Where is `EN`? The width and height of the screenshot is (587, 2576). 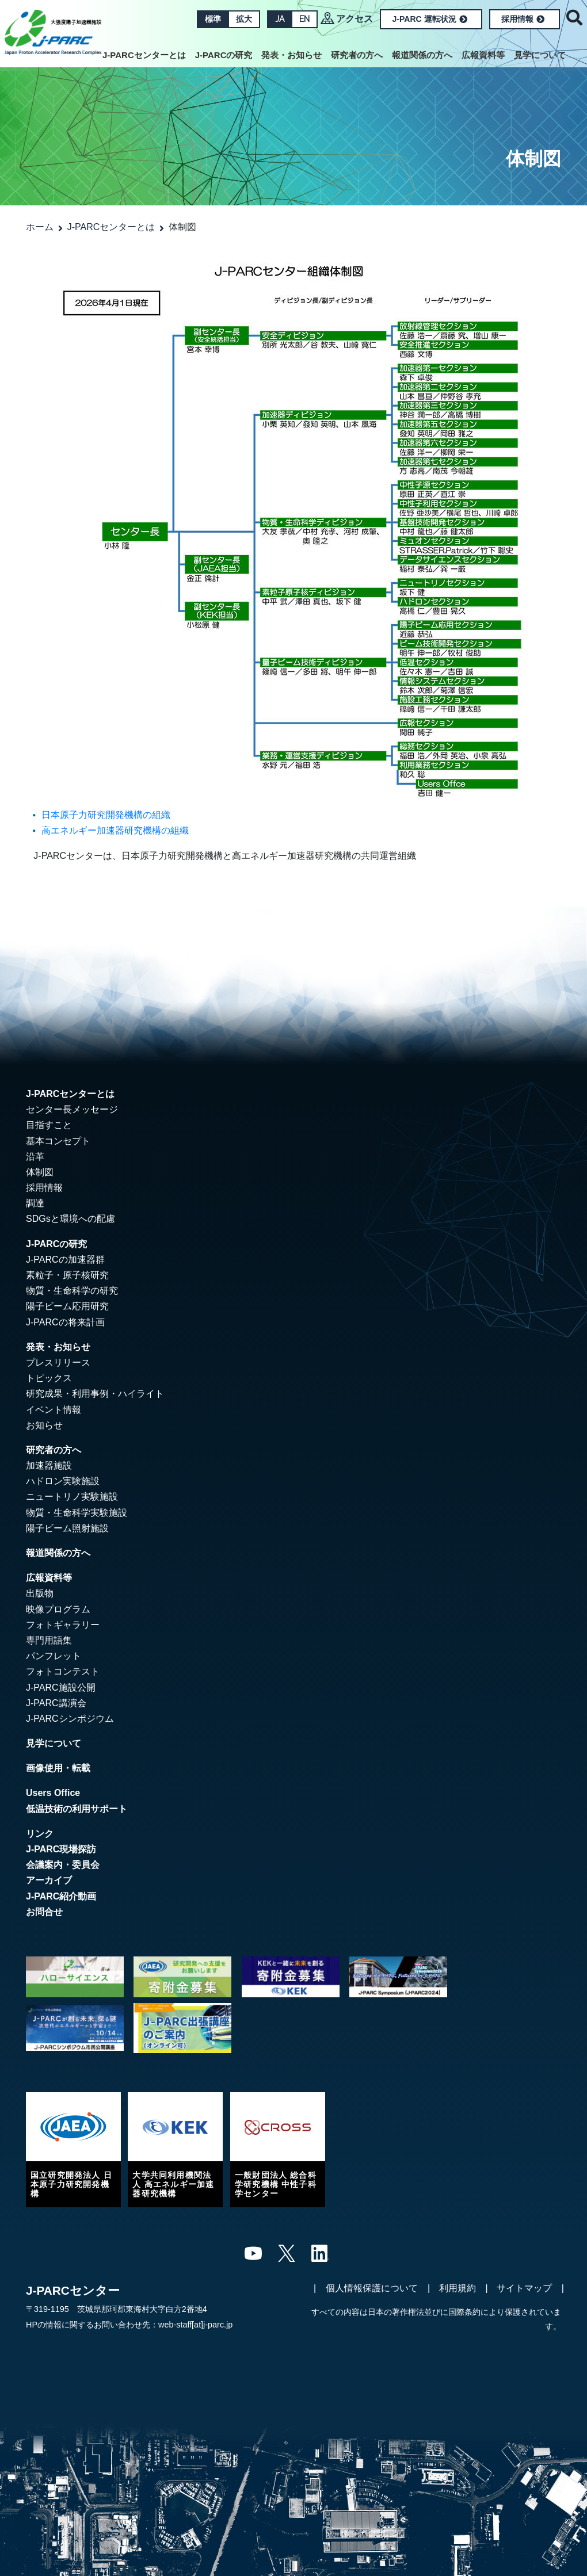 EN is located at coordinates (304, 19).